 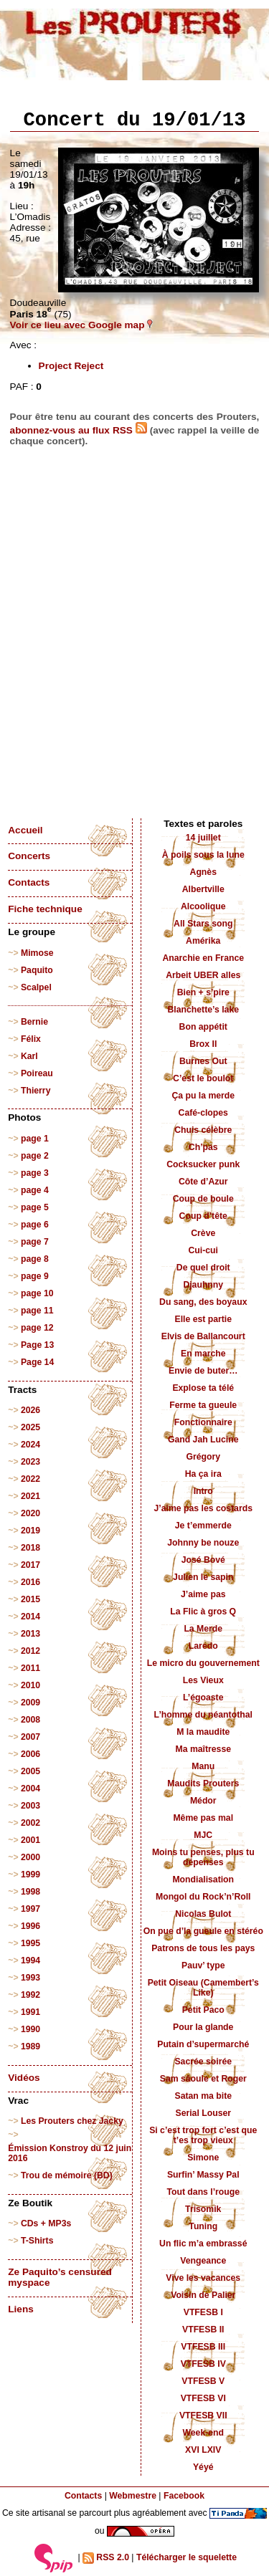 I want to click on Côte d’Azur, so click(x=203, y=1182).